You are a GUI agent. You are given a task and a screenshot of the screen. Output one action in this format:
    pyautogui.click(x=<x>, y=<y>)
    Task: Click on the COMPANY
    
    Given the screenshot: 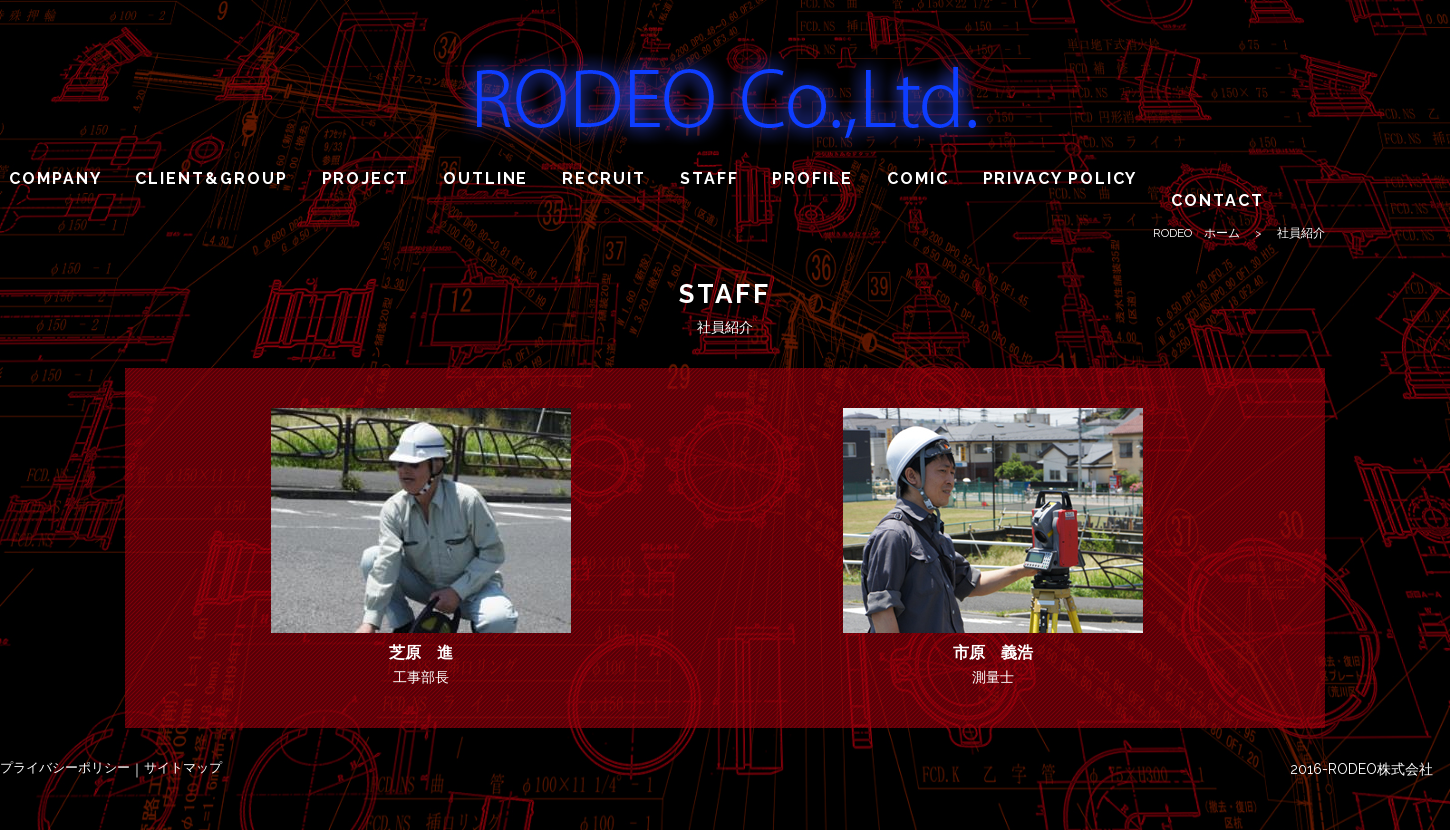 What is the action you would take?
    pyautogui.click(x=55, y=178)
    